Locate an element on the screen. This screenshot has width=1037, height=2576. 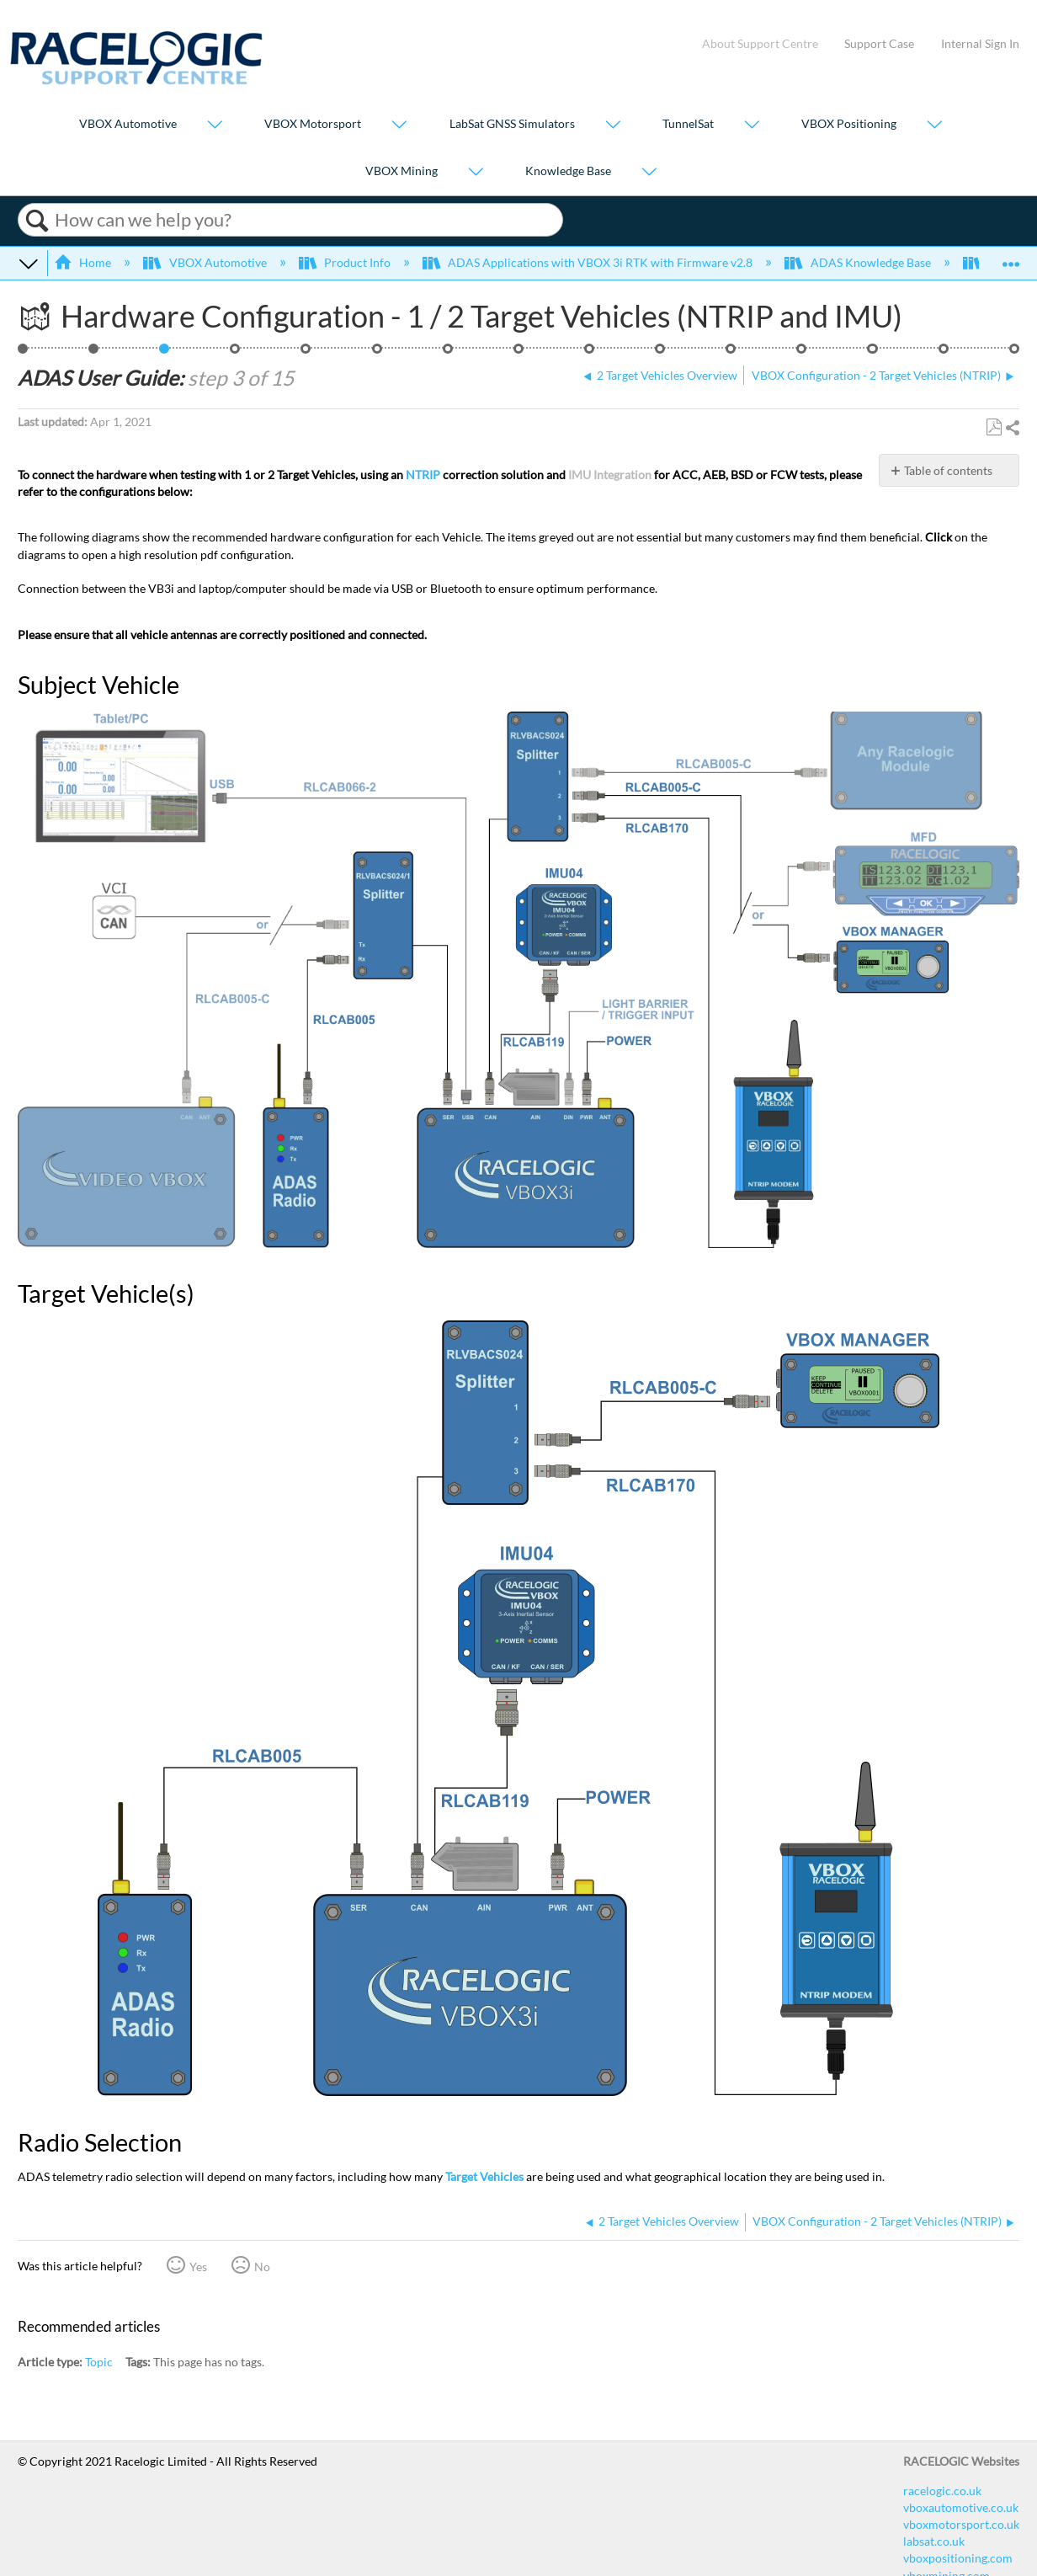
IMU Integration is located at coordinates (609, 474).